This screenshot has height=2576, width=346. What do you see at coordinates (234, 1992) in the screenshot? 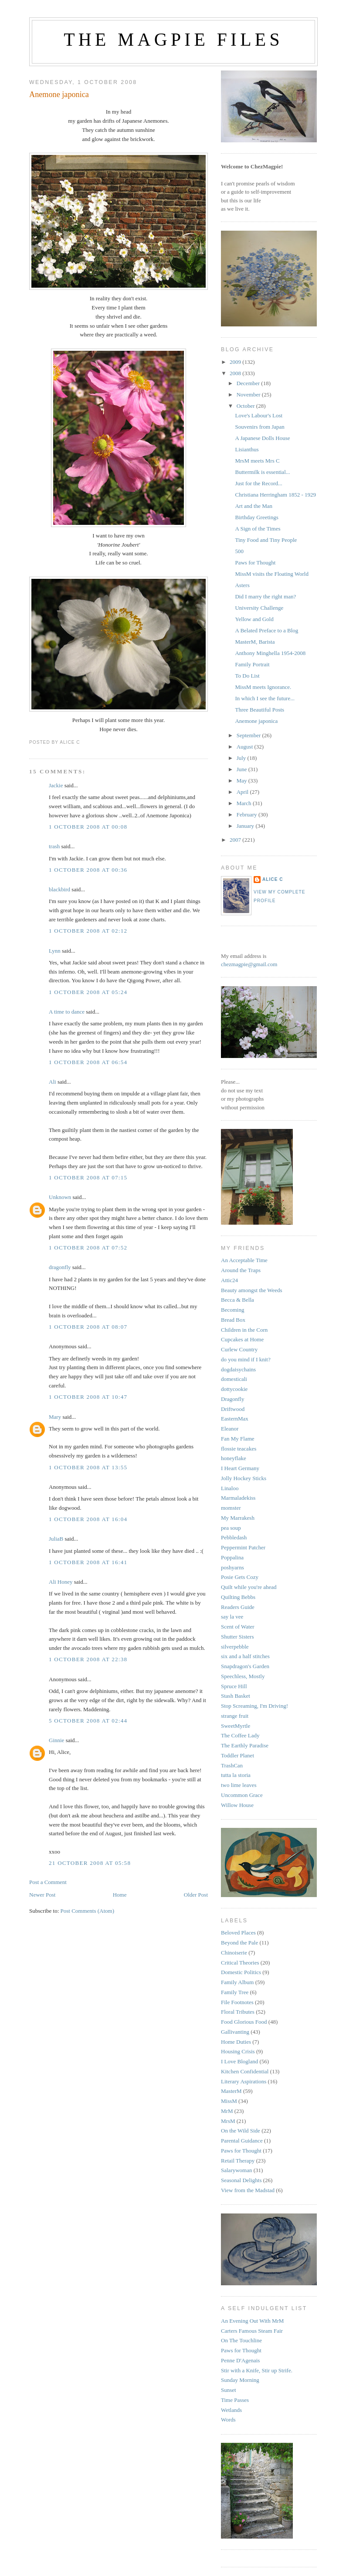
I see `Family Tree` at bounding box center [234, 1992].